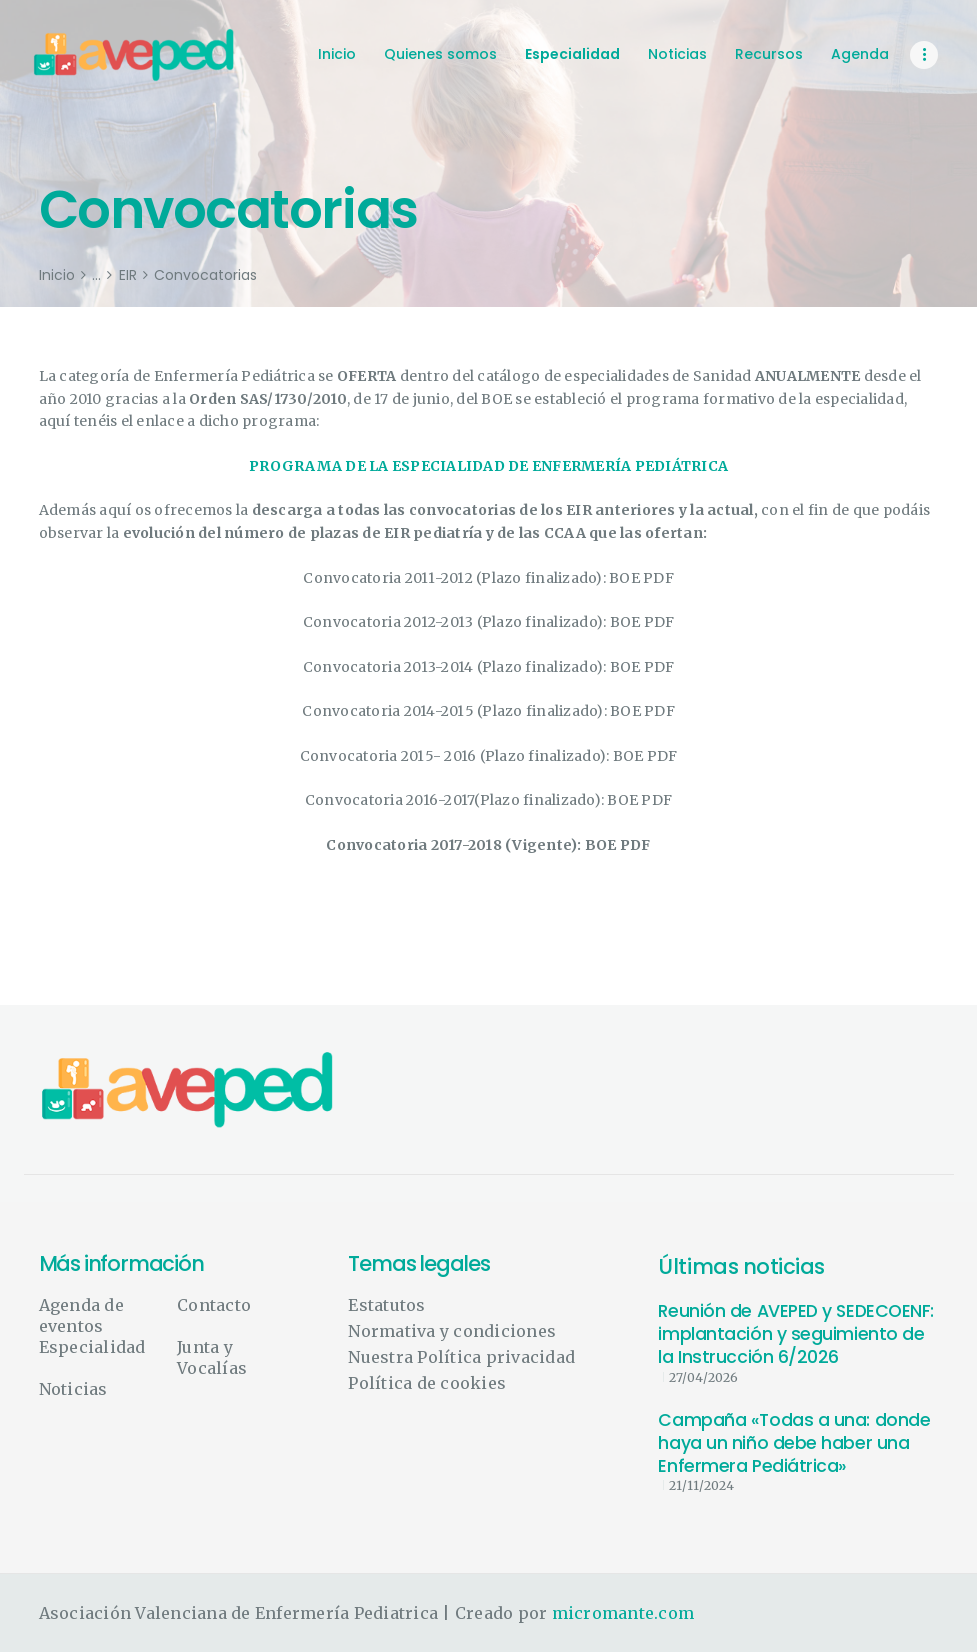  Describe the element at coordinates (57, 275) in the screenshot. I see `Inicio` at that location.